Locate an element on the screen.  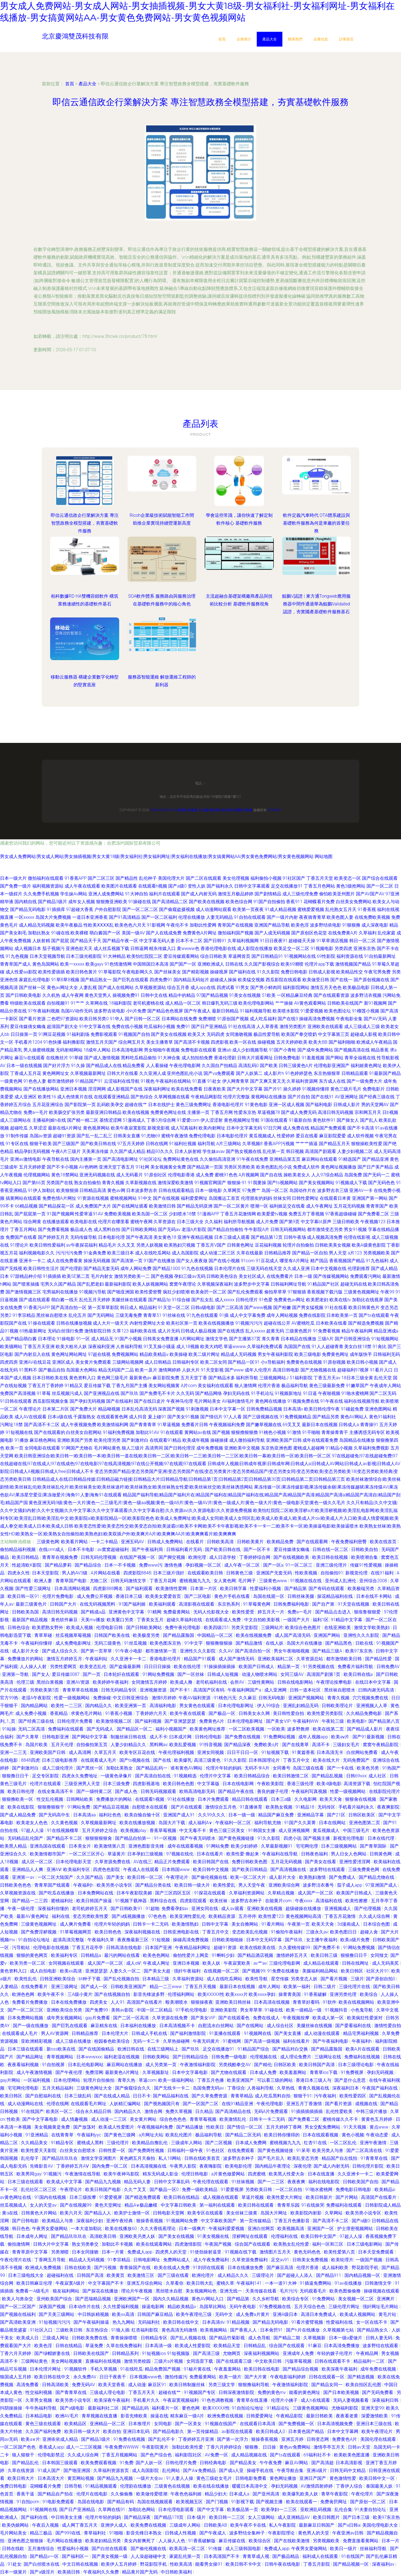
91电影免费观看 is located at coordinates (58, 2501).